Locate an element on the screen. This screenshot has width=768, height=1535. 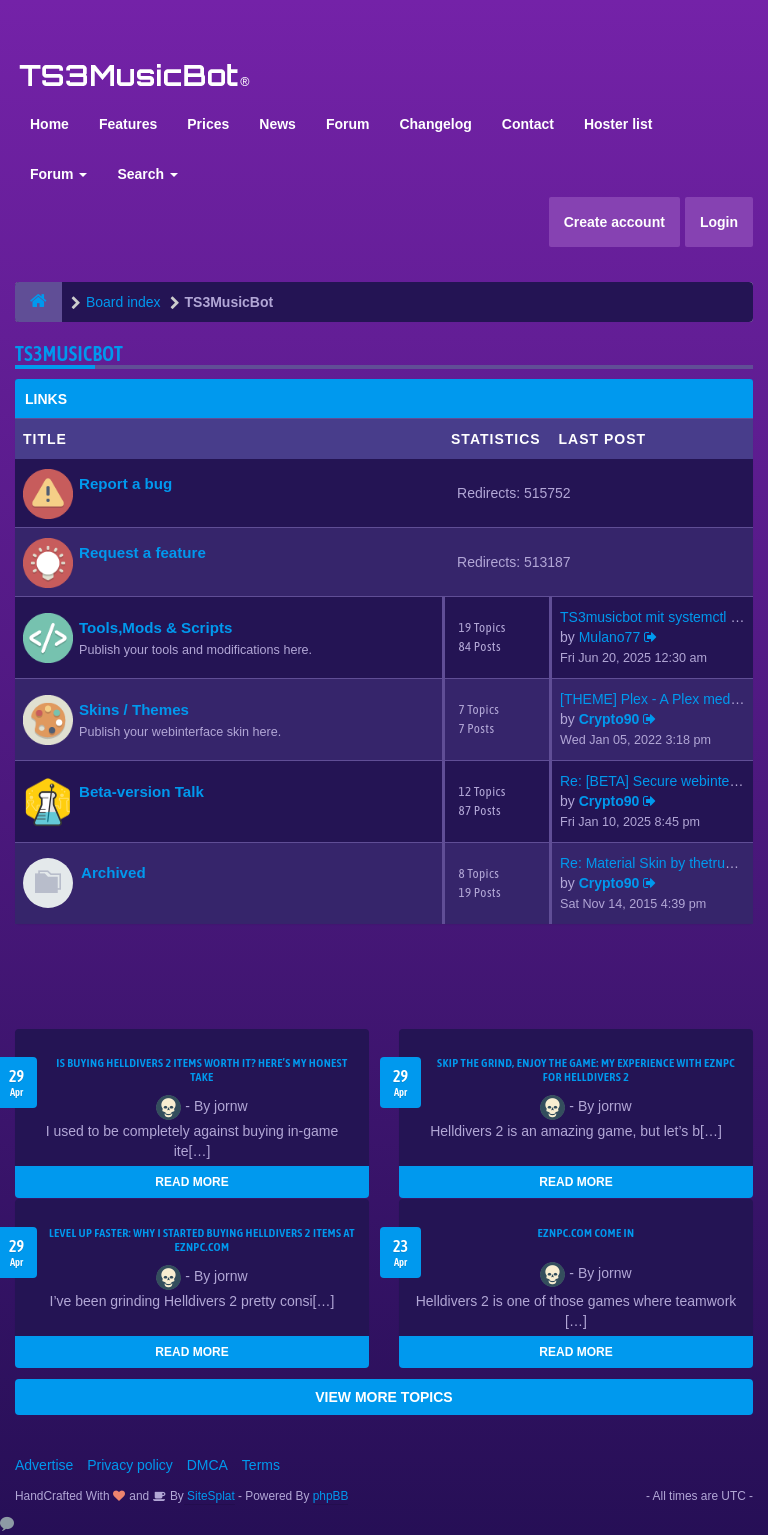
Terms is located at coordinates (261, 1465).